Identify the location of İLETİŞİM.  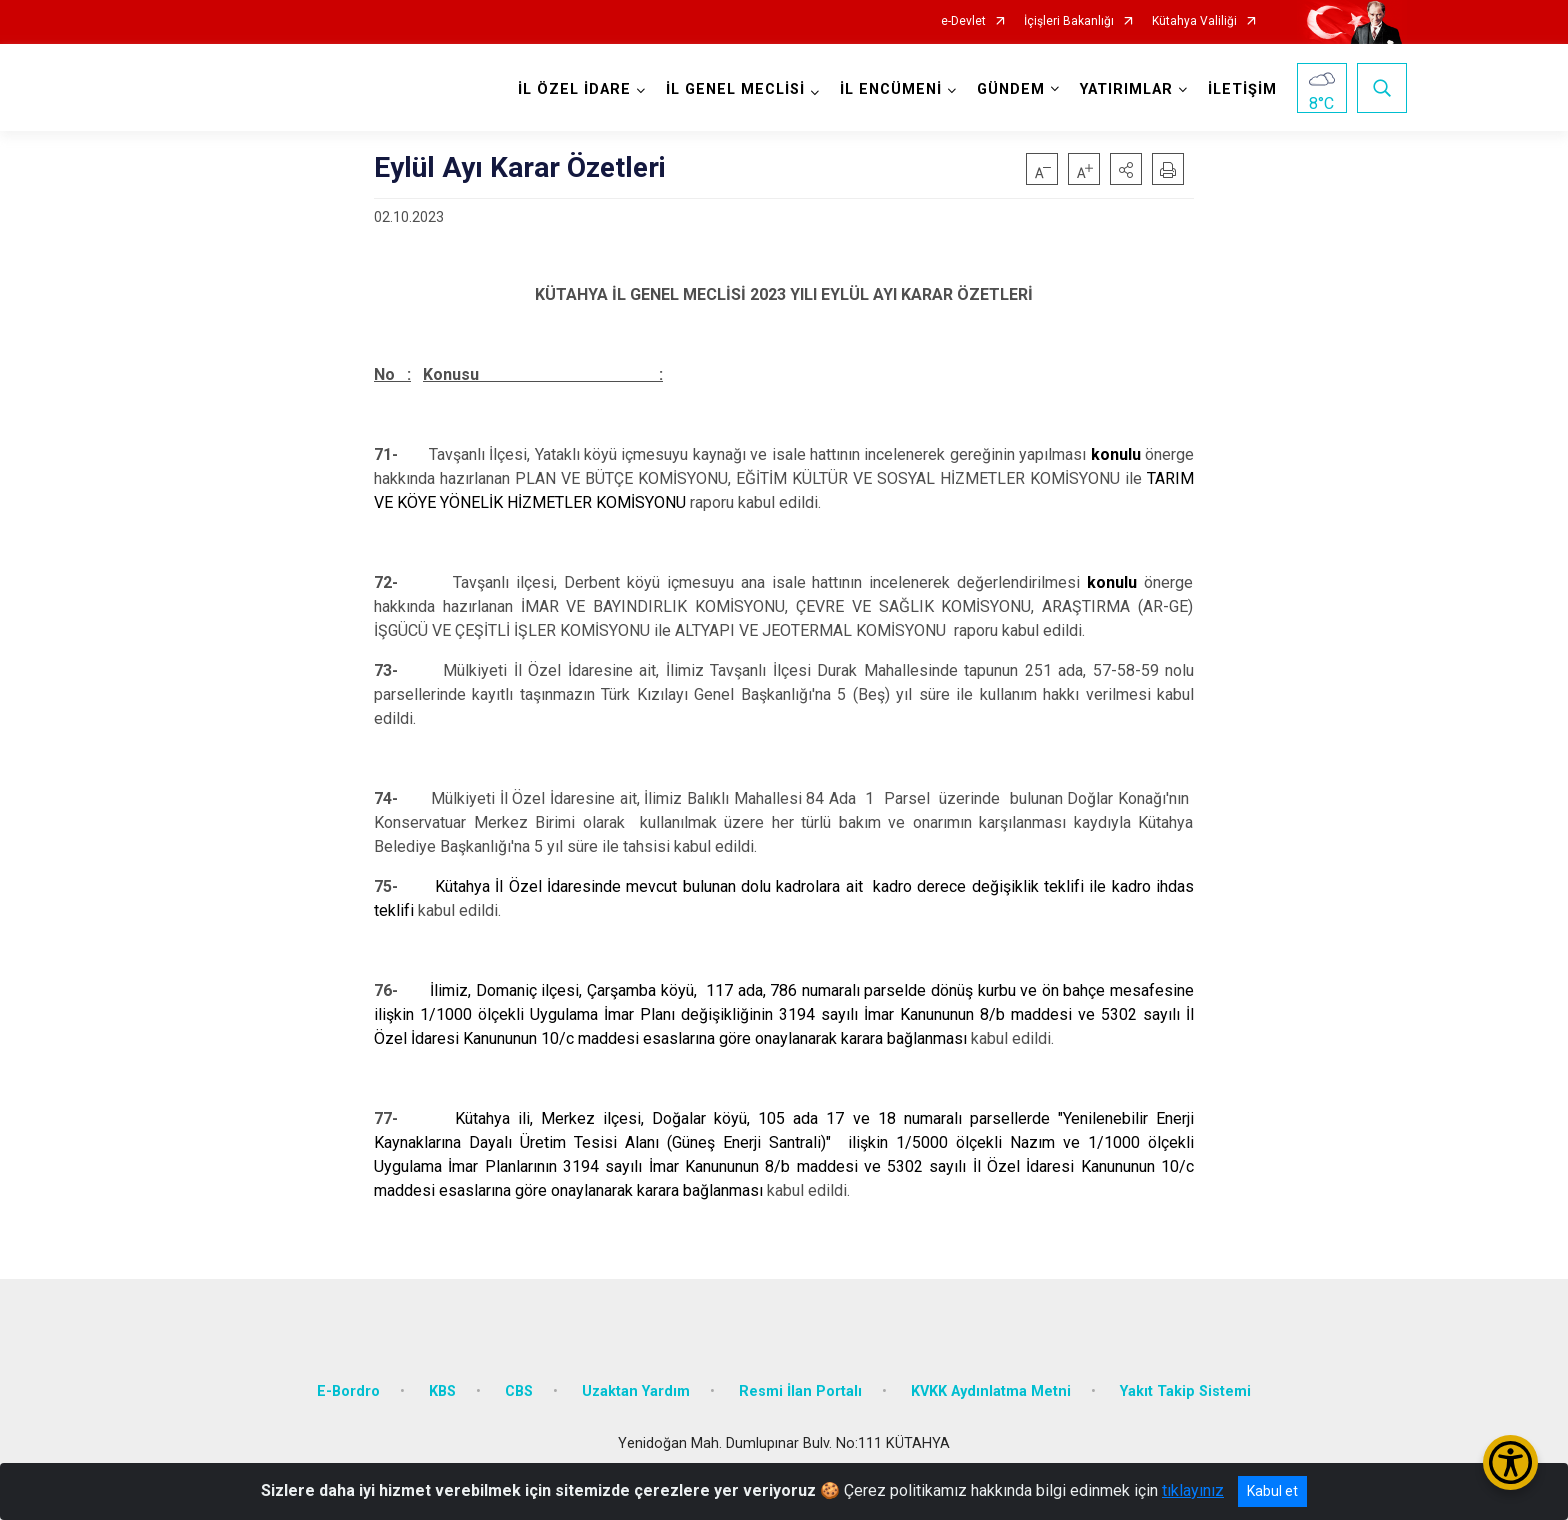
(1242, 89).